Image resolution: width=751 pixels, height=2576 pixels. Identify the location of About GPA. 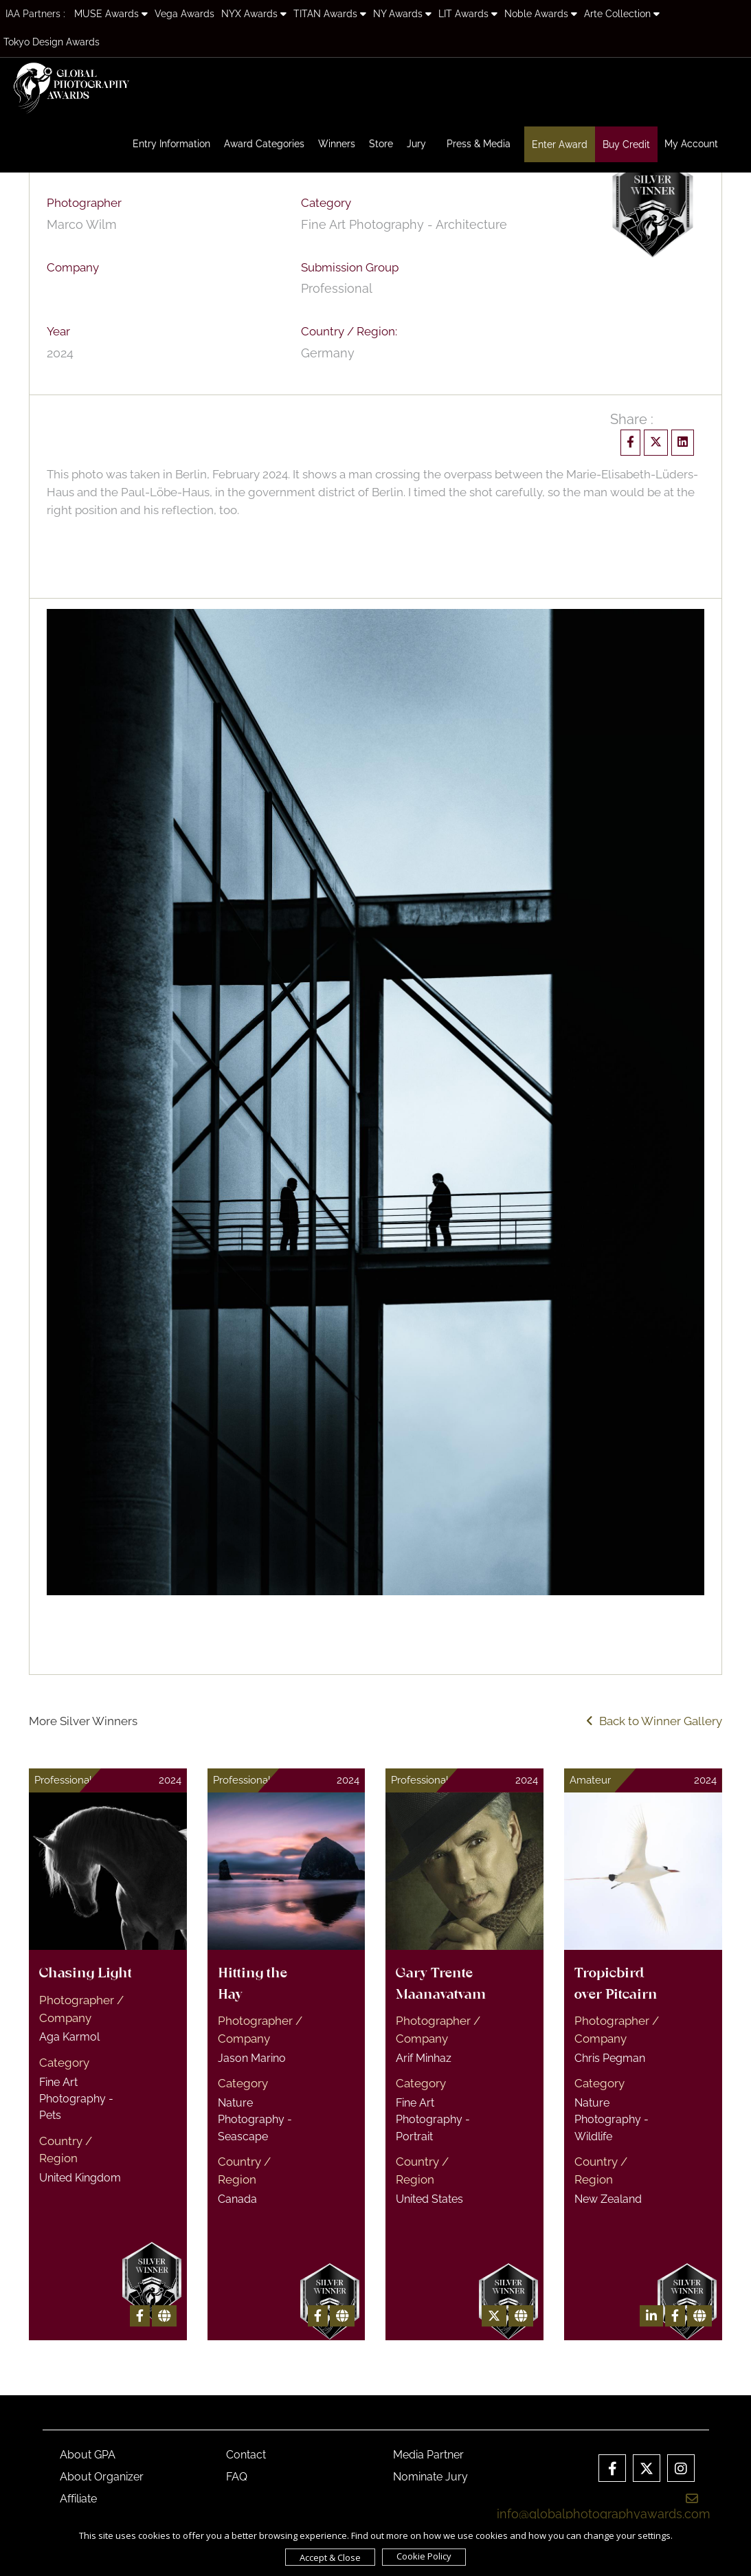
(87, 2454).